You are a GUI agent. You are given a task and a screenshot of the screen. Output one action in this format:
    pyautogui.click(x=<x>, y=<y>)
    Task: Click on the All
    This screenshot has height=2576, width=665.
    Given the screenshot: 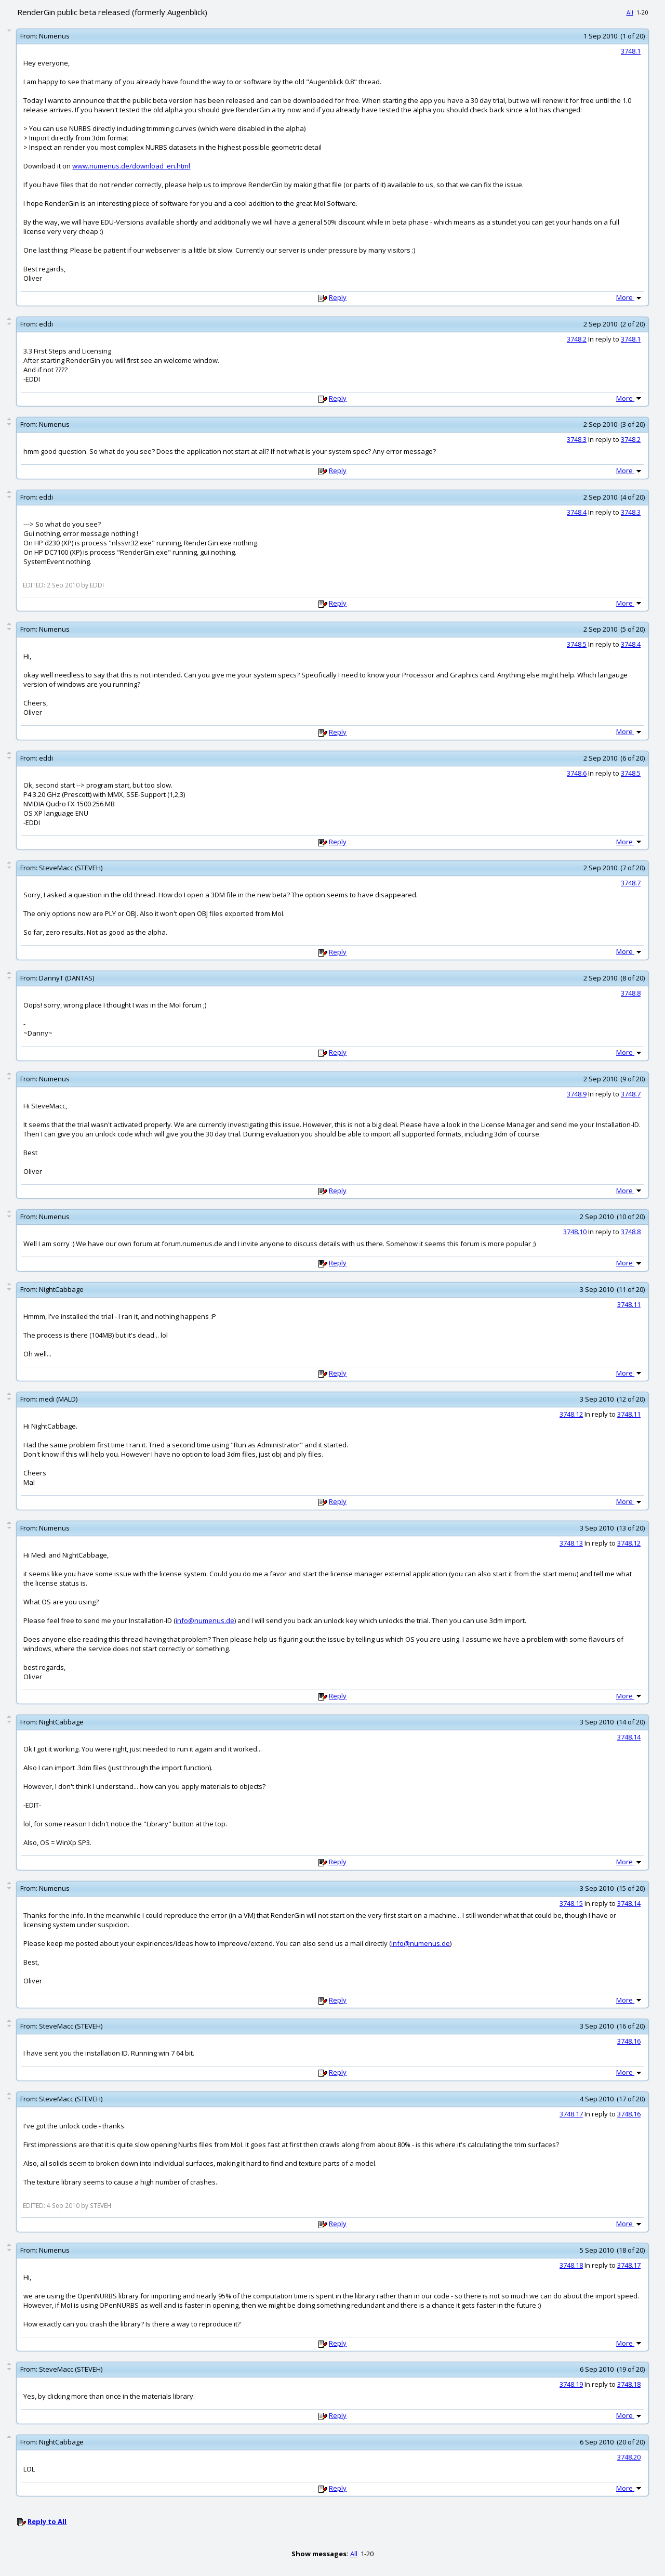 What is the action you would take?
    pyautogui.click(x=630, y=12)
    